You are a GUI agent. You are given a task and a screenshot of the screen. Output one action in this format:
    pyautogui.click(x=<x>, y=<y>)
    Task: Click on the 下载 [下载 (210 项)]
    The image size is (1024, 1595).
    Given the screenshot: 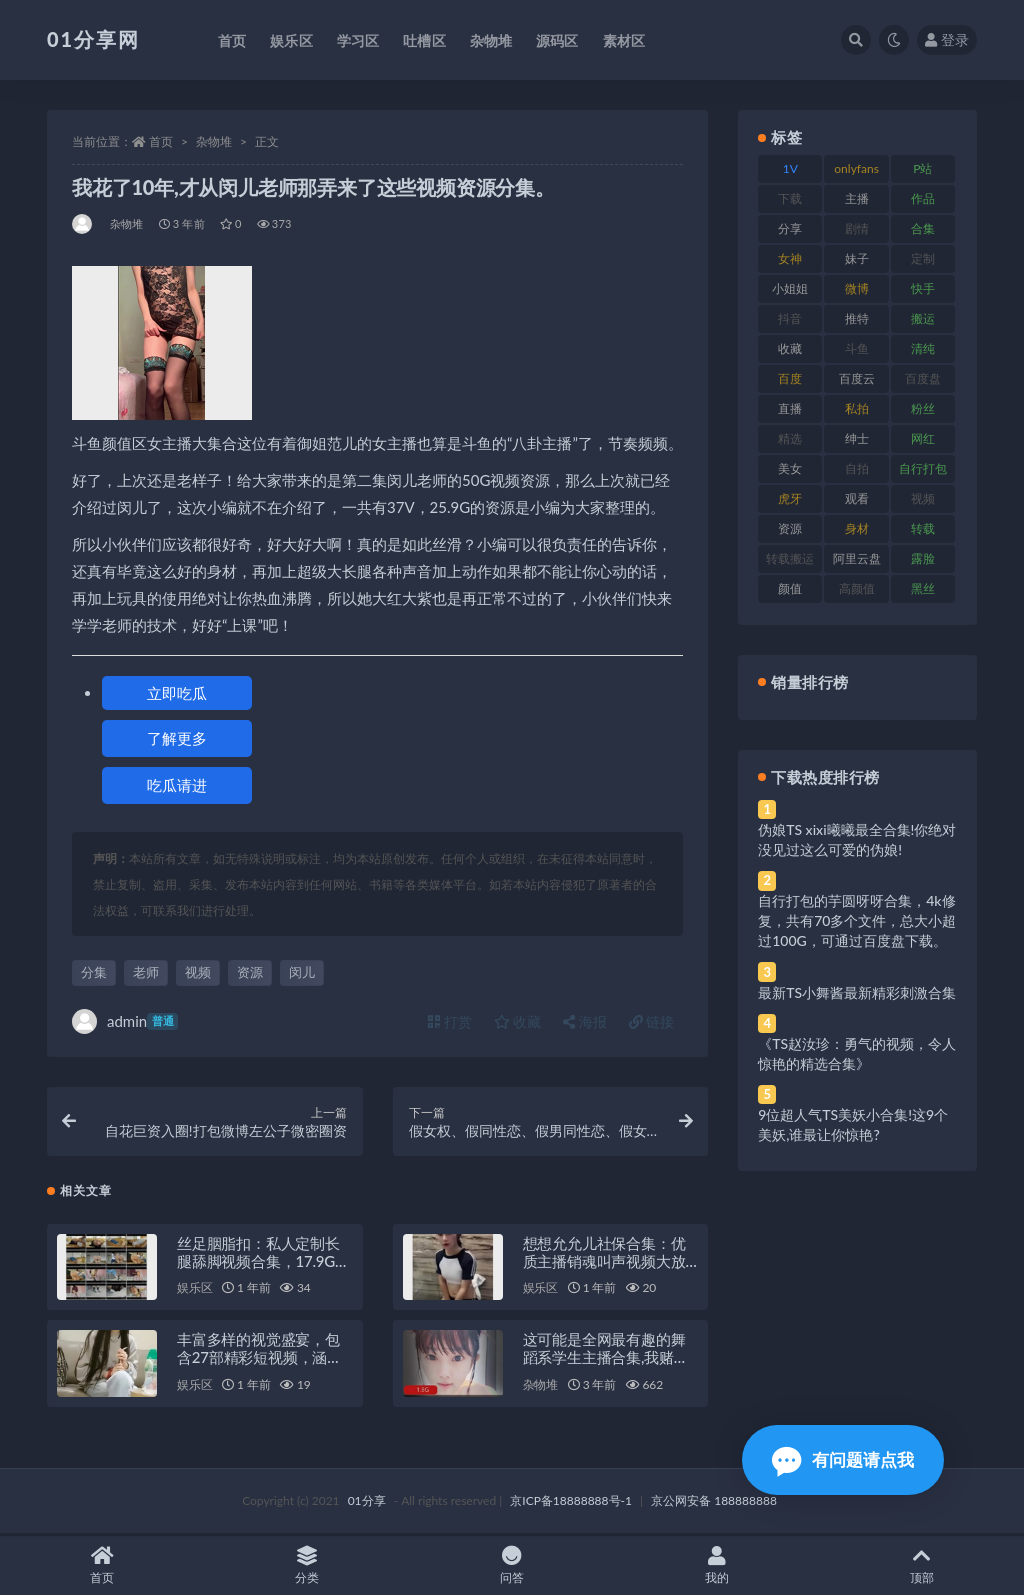 What is the action you would take?
    pyautogui.click(x=790, y=198)
    